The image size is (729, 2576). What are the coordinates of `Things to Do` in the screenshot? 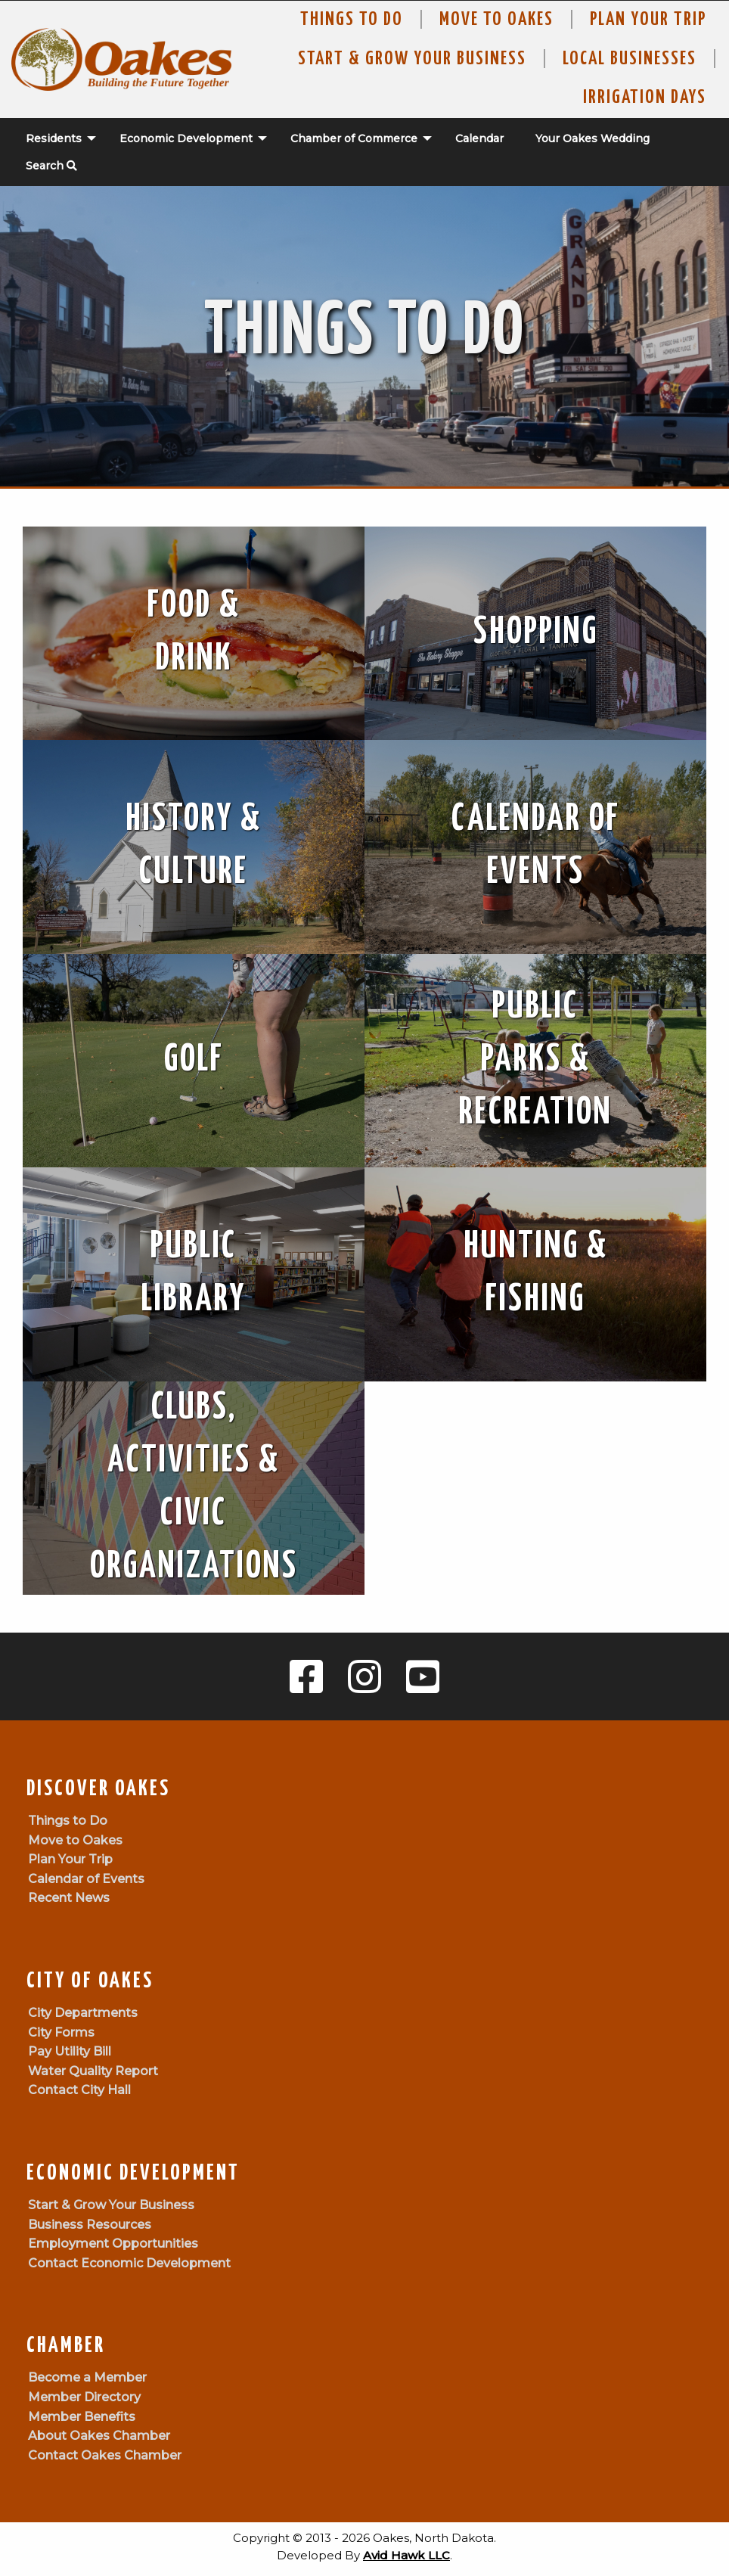 It's located at (351, 20).